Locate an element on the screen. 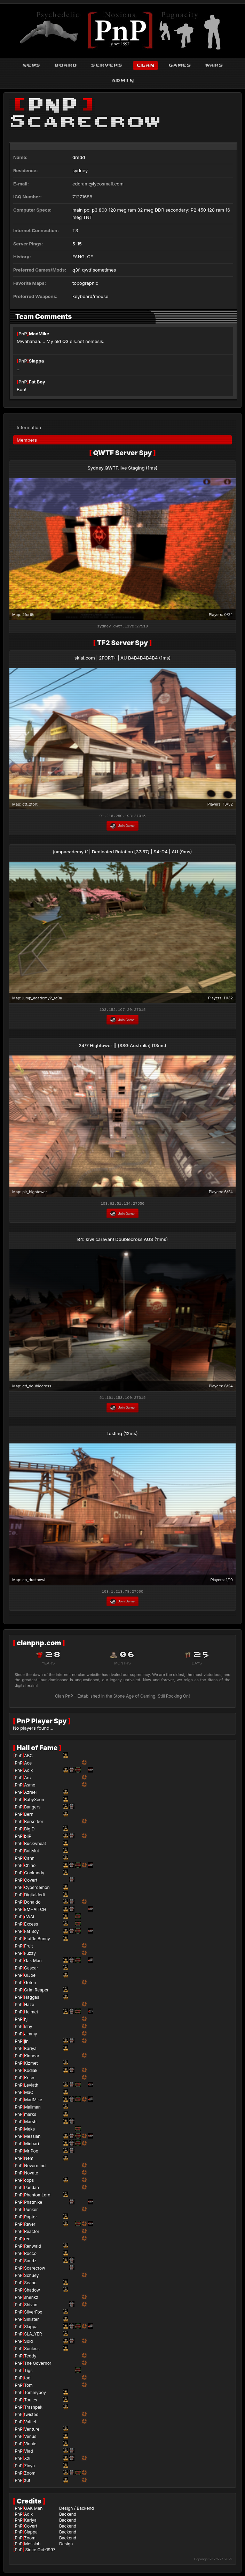 The height and width of the screenshot is (2576, 245). GAK Man is located at coordinates (33, 2510).